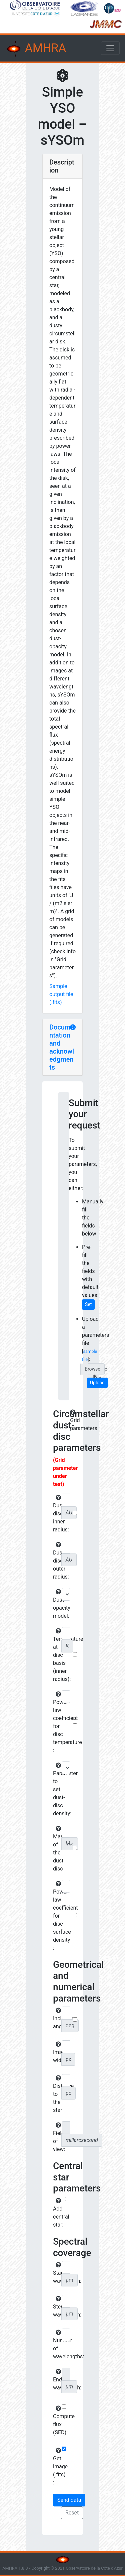  Describe the element at coordinates (56, 2094) in the screenshot. I see `Distance to the star` at that location.